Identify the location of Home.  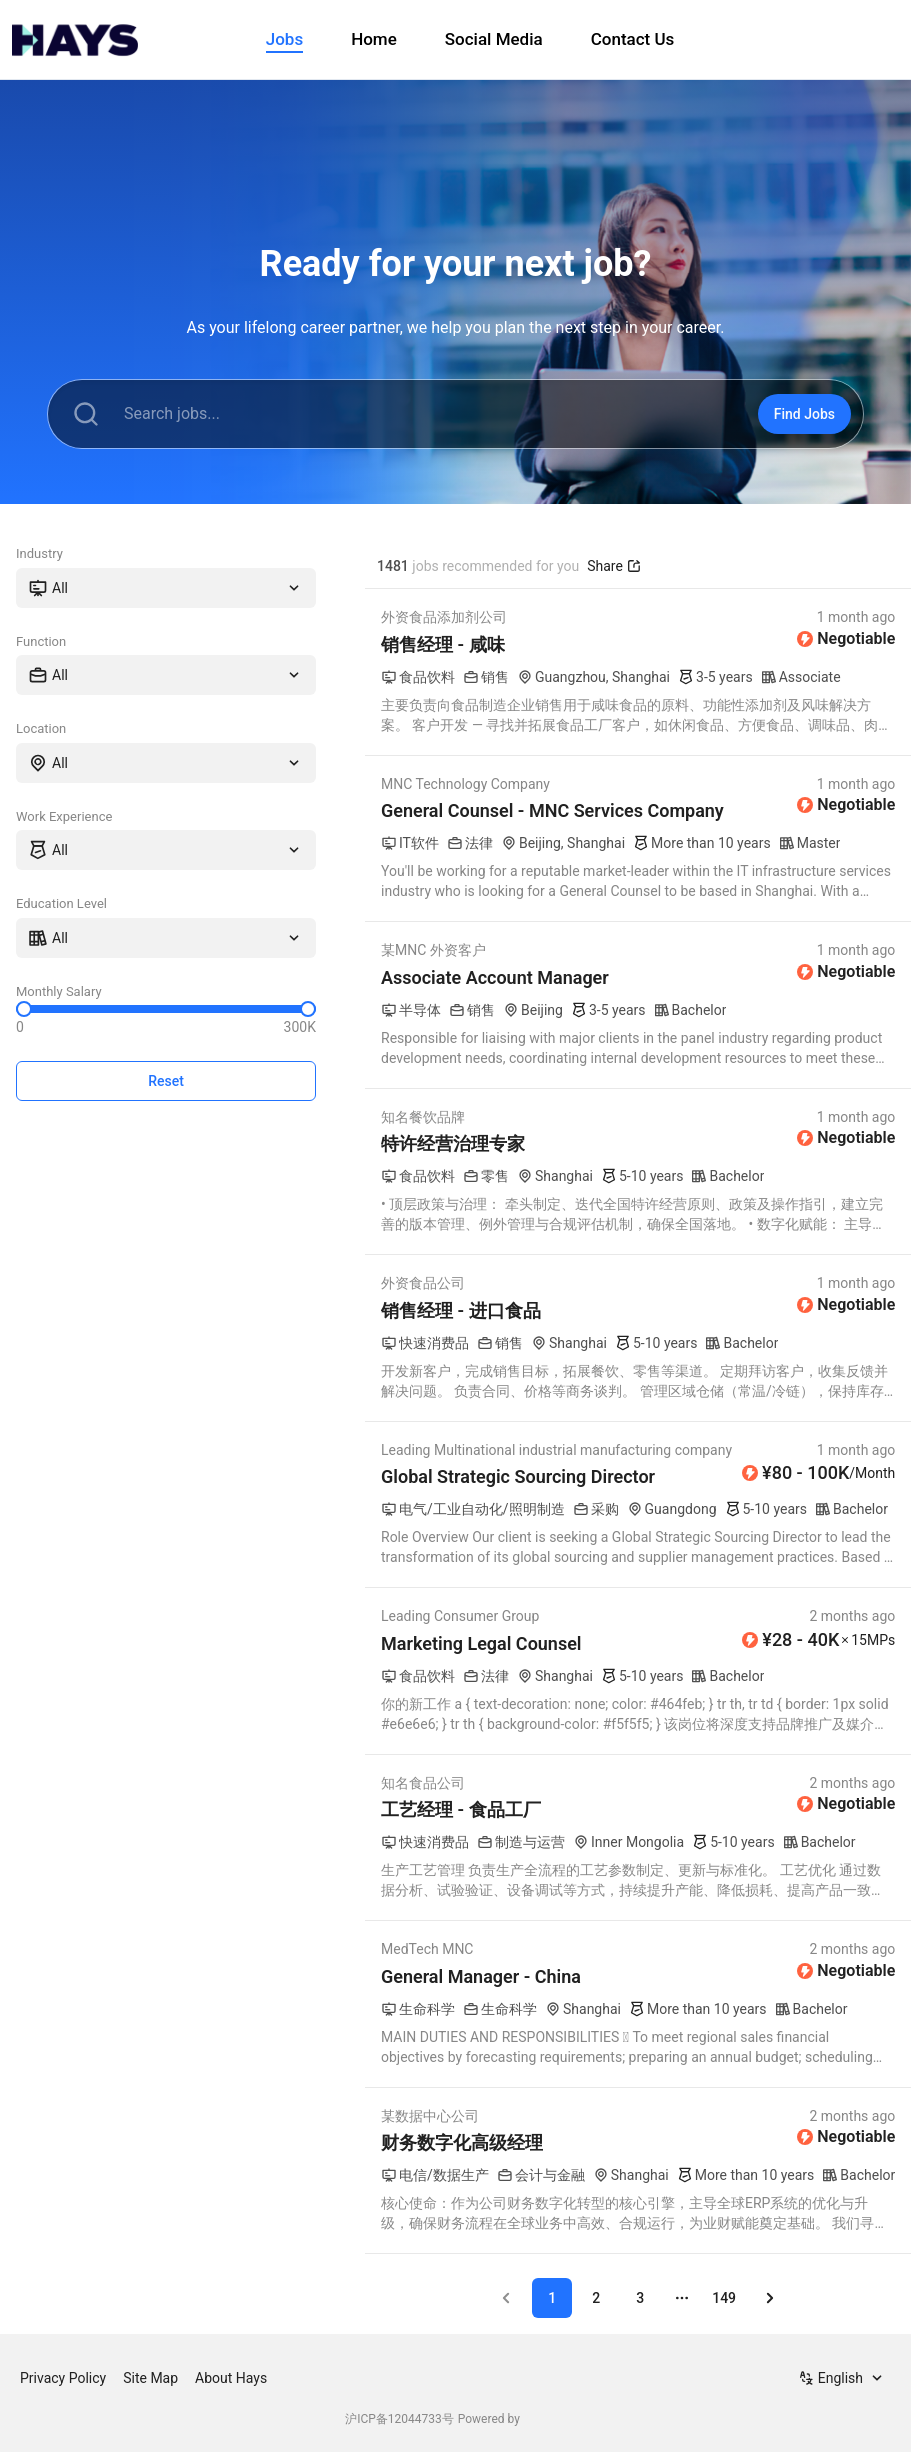
(374, 39).